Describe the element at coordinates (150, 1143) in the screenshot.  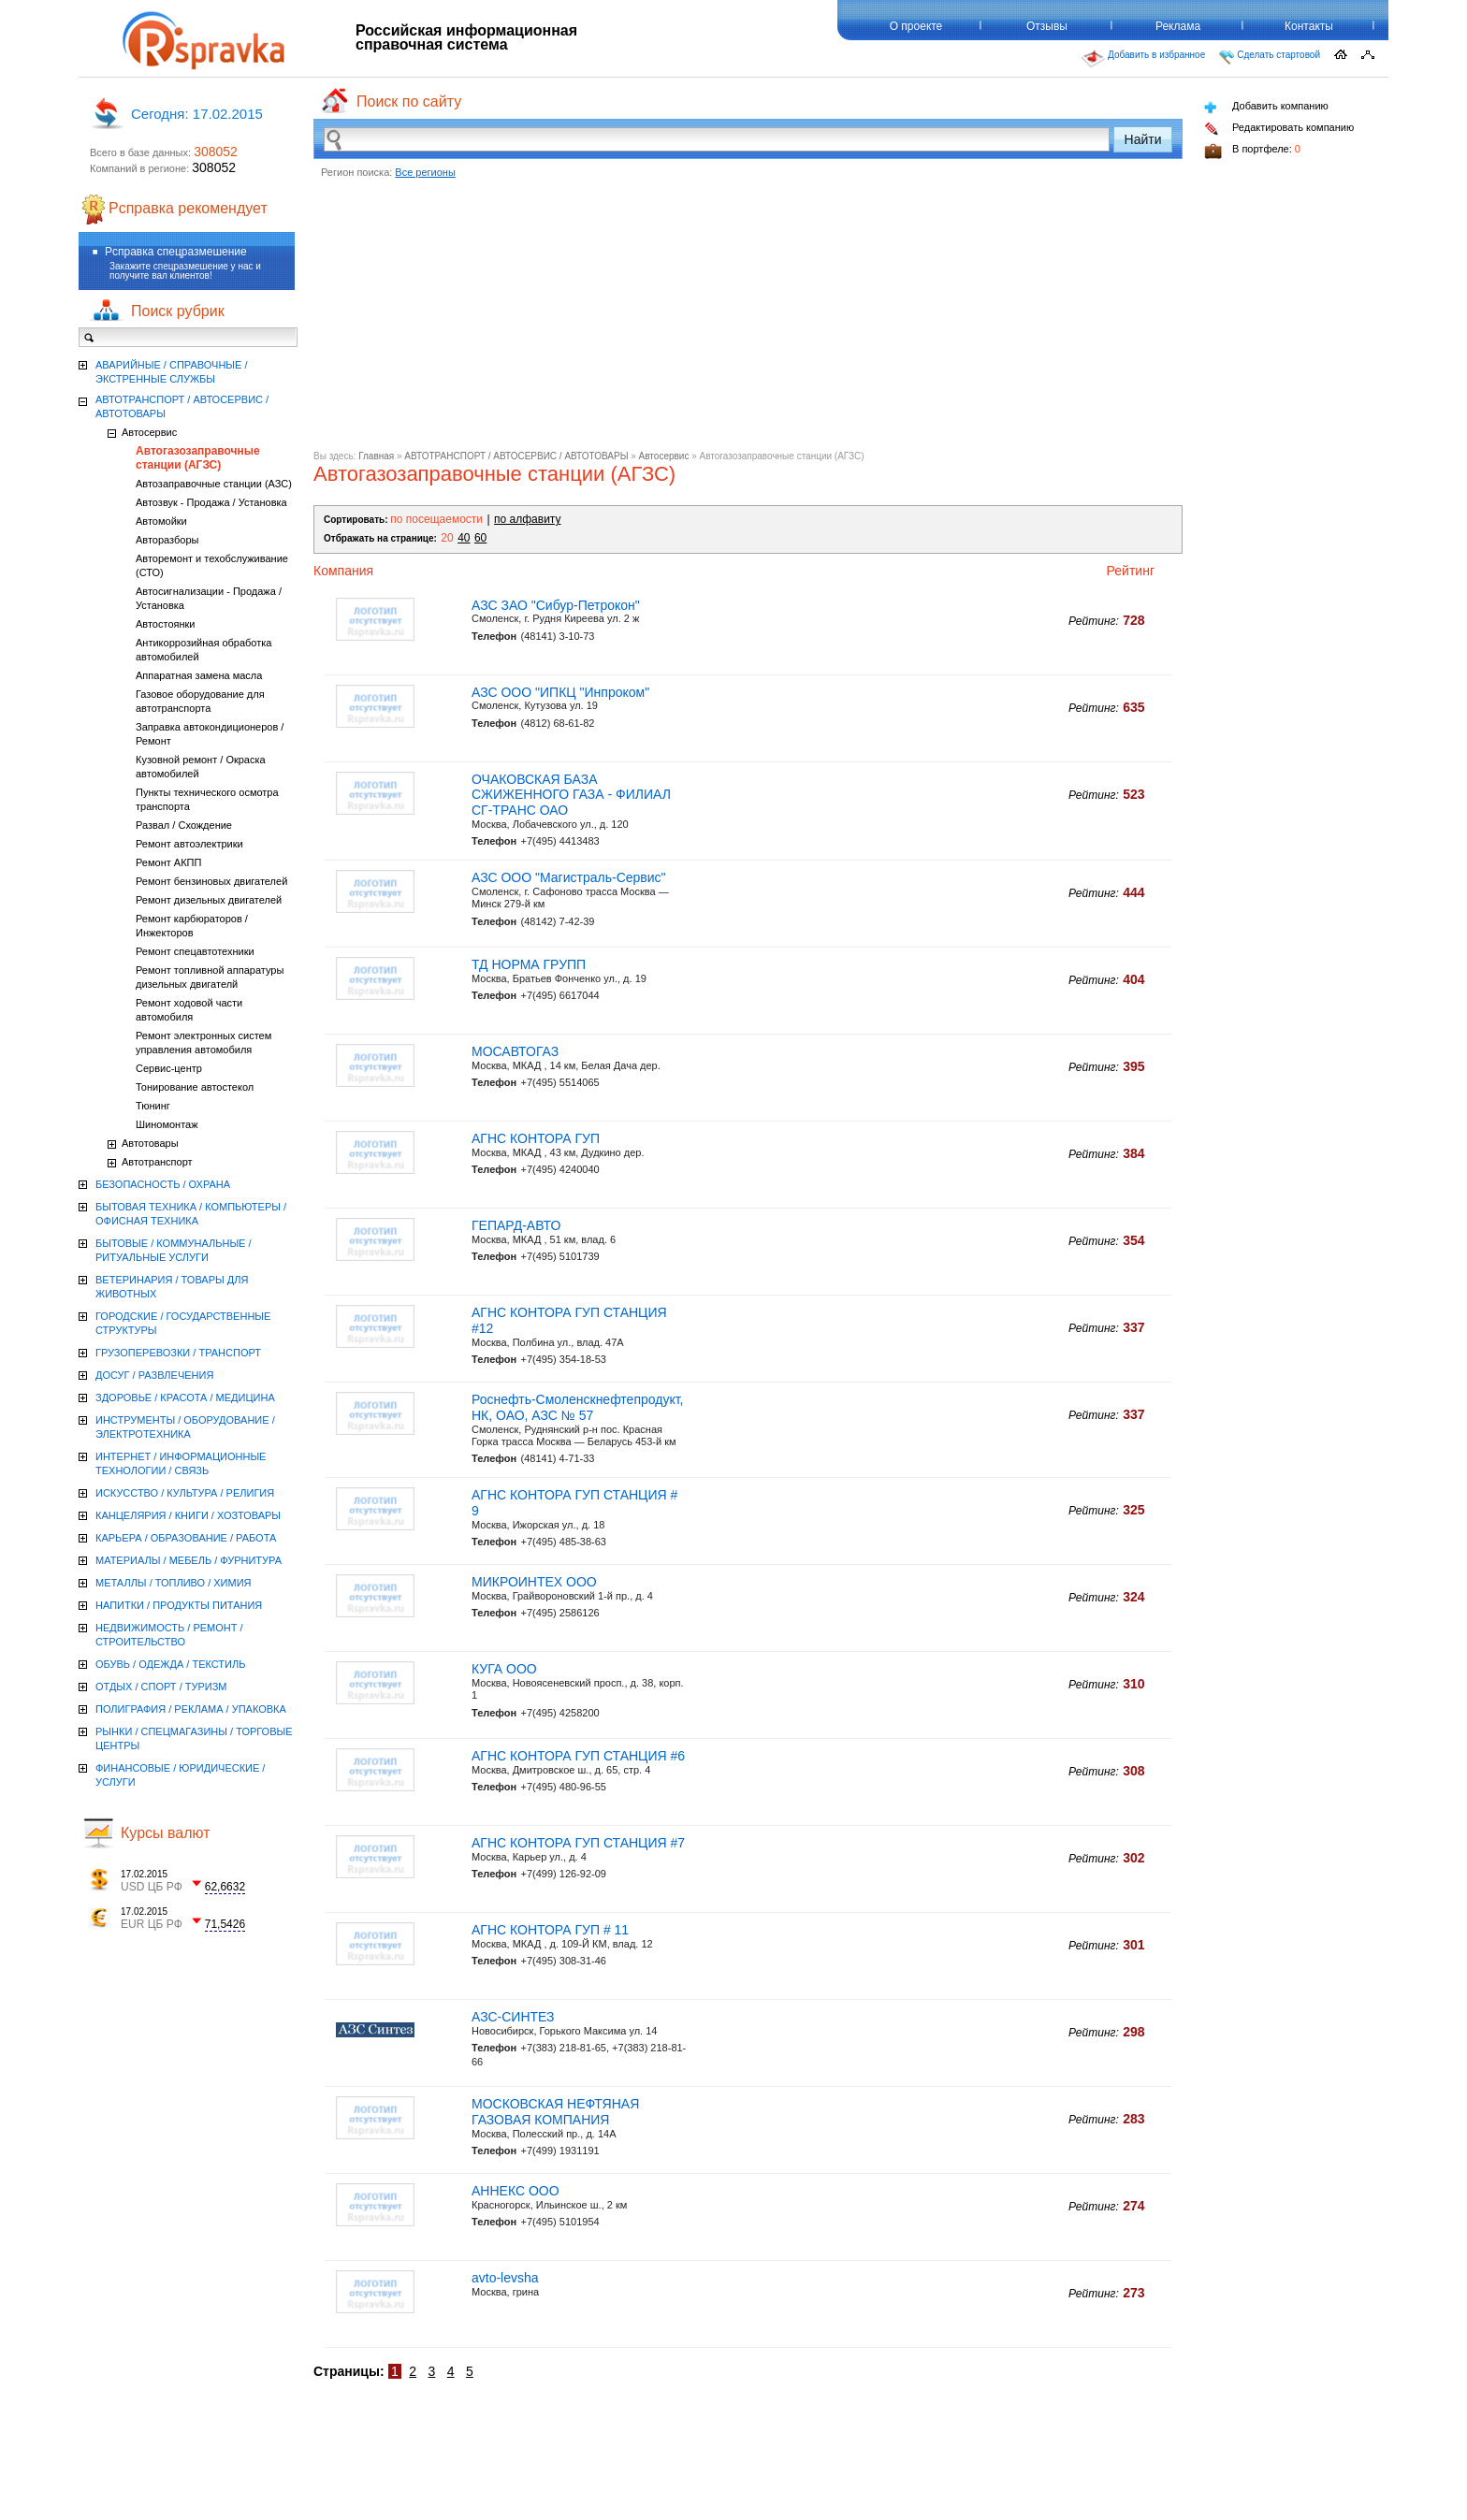
I see `Автотовары` at that location.